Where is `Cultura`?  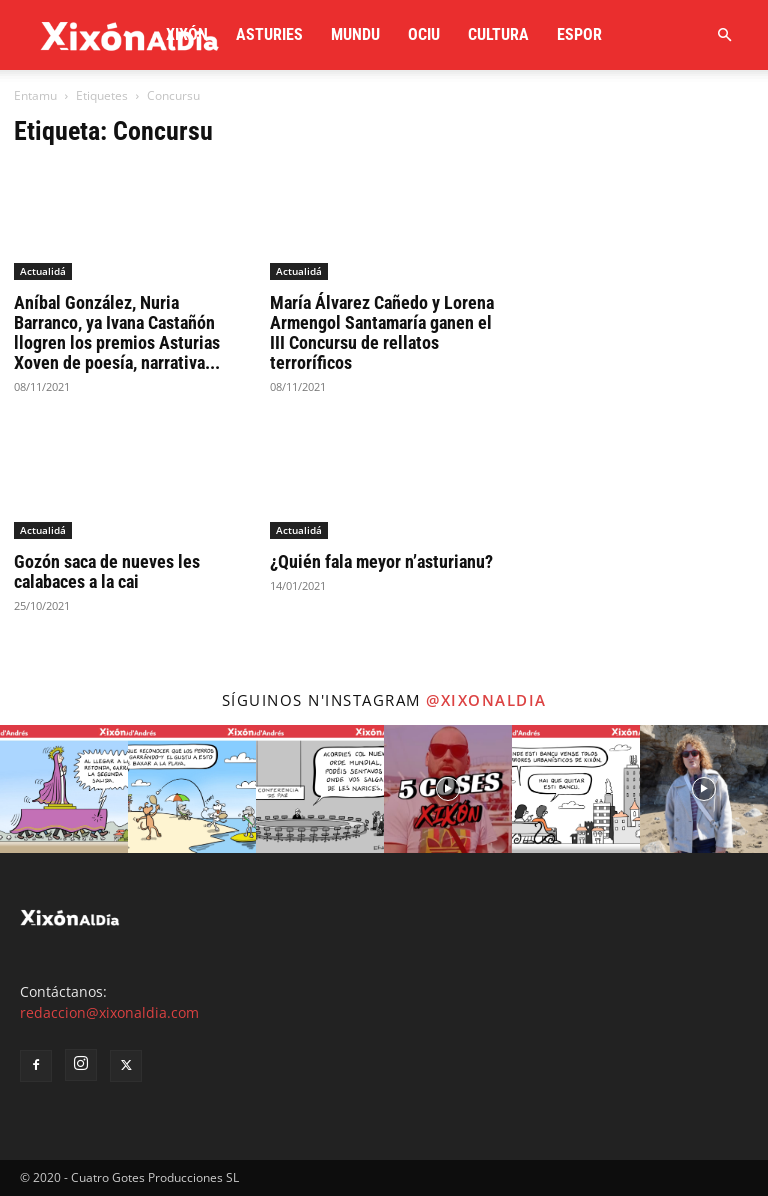 Cultura is located at coordinates (498, 34).